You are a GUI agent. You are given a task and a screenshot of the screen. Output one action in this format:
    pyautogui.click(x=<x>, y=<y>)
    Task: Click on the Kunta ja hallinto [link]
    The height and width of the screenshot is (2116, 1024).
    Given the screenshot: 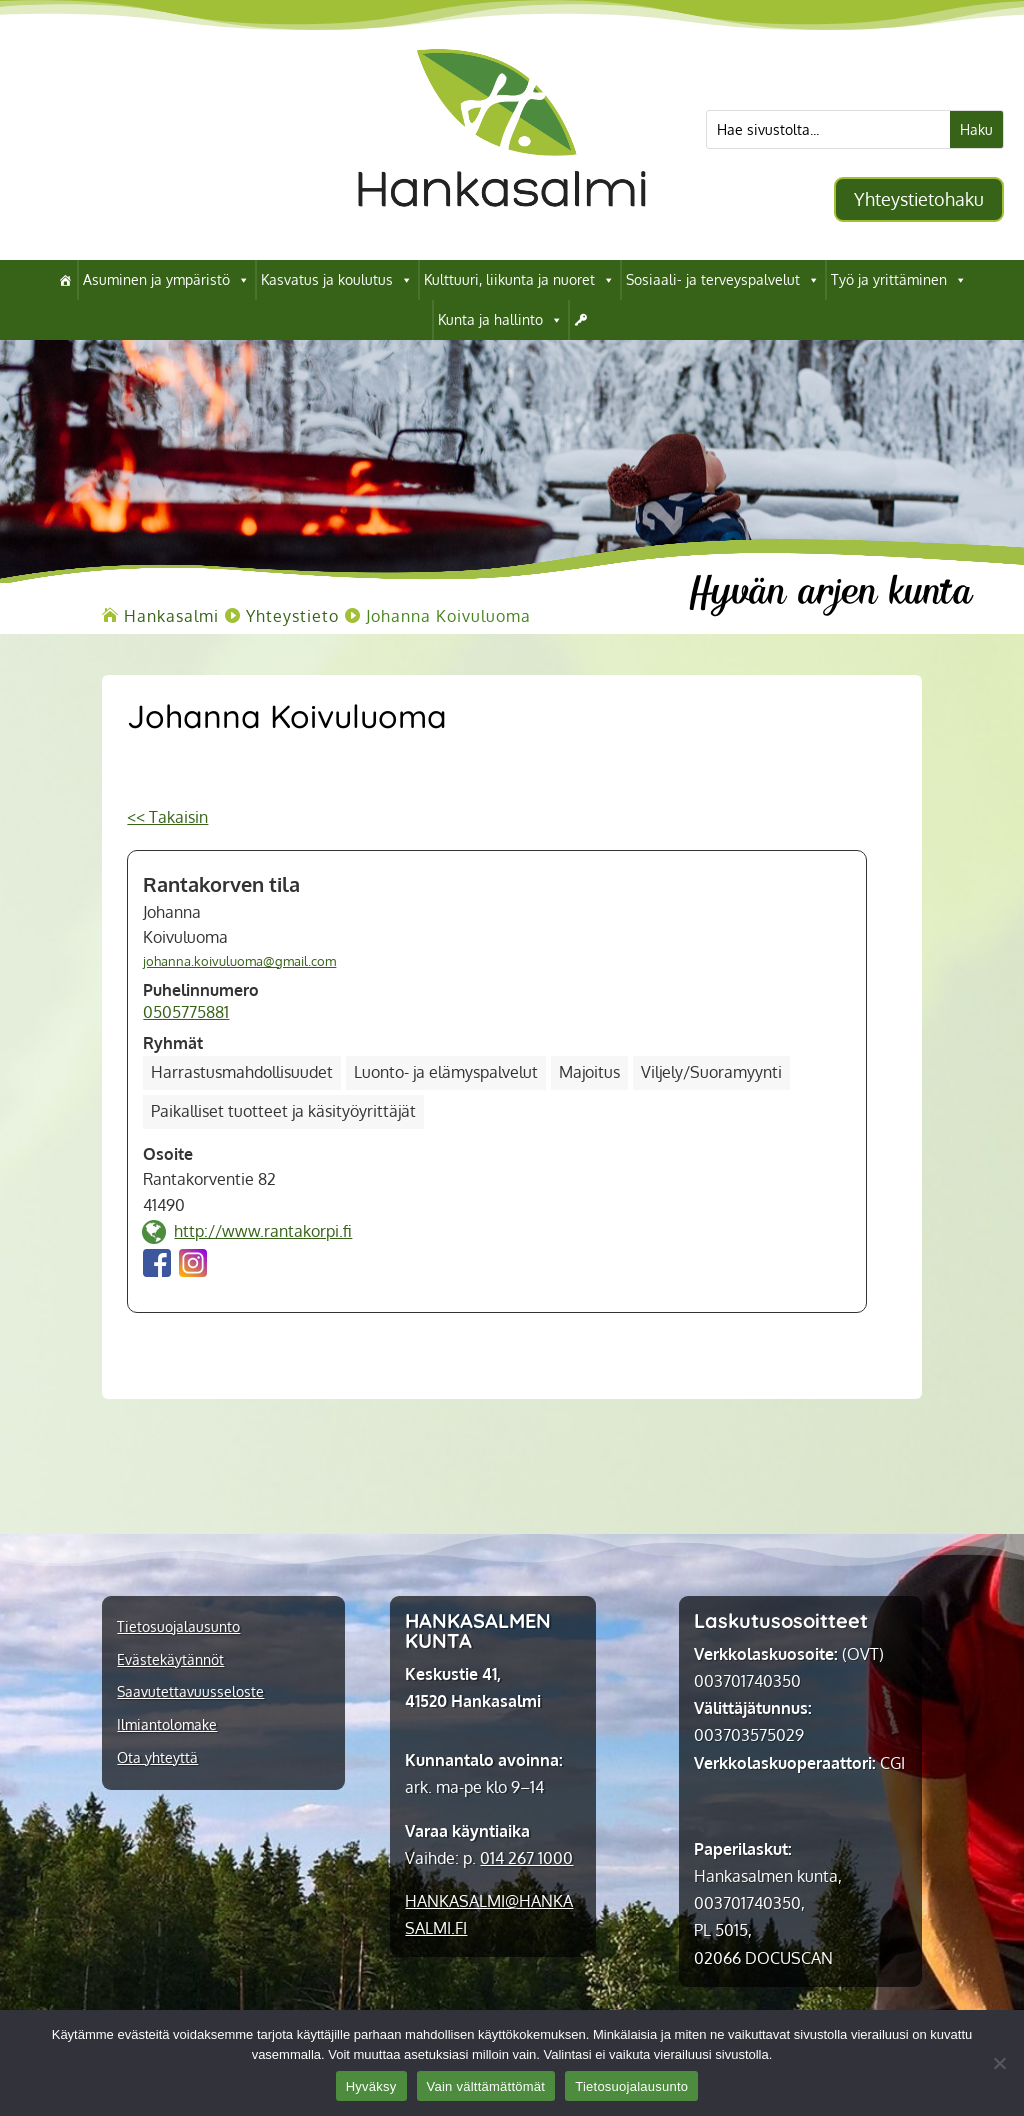 What is the action you would take?
    pyautogui.click(x=500, y=320)
    